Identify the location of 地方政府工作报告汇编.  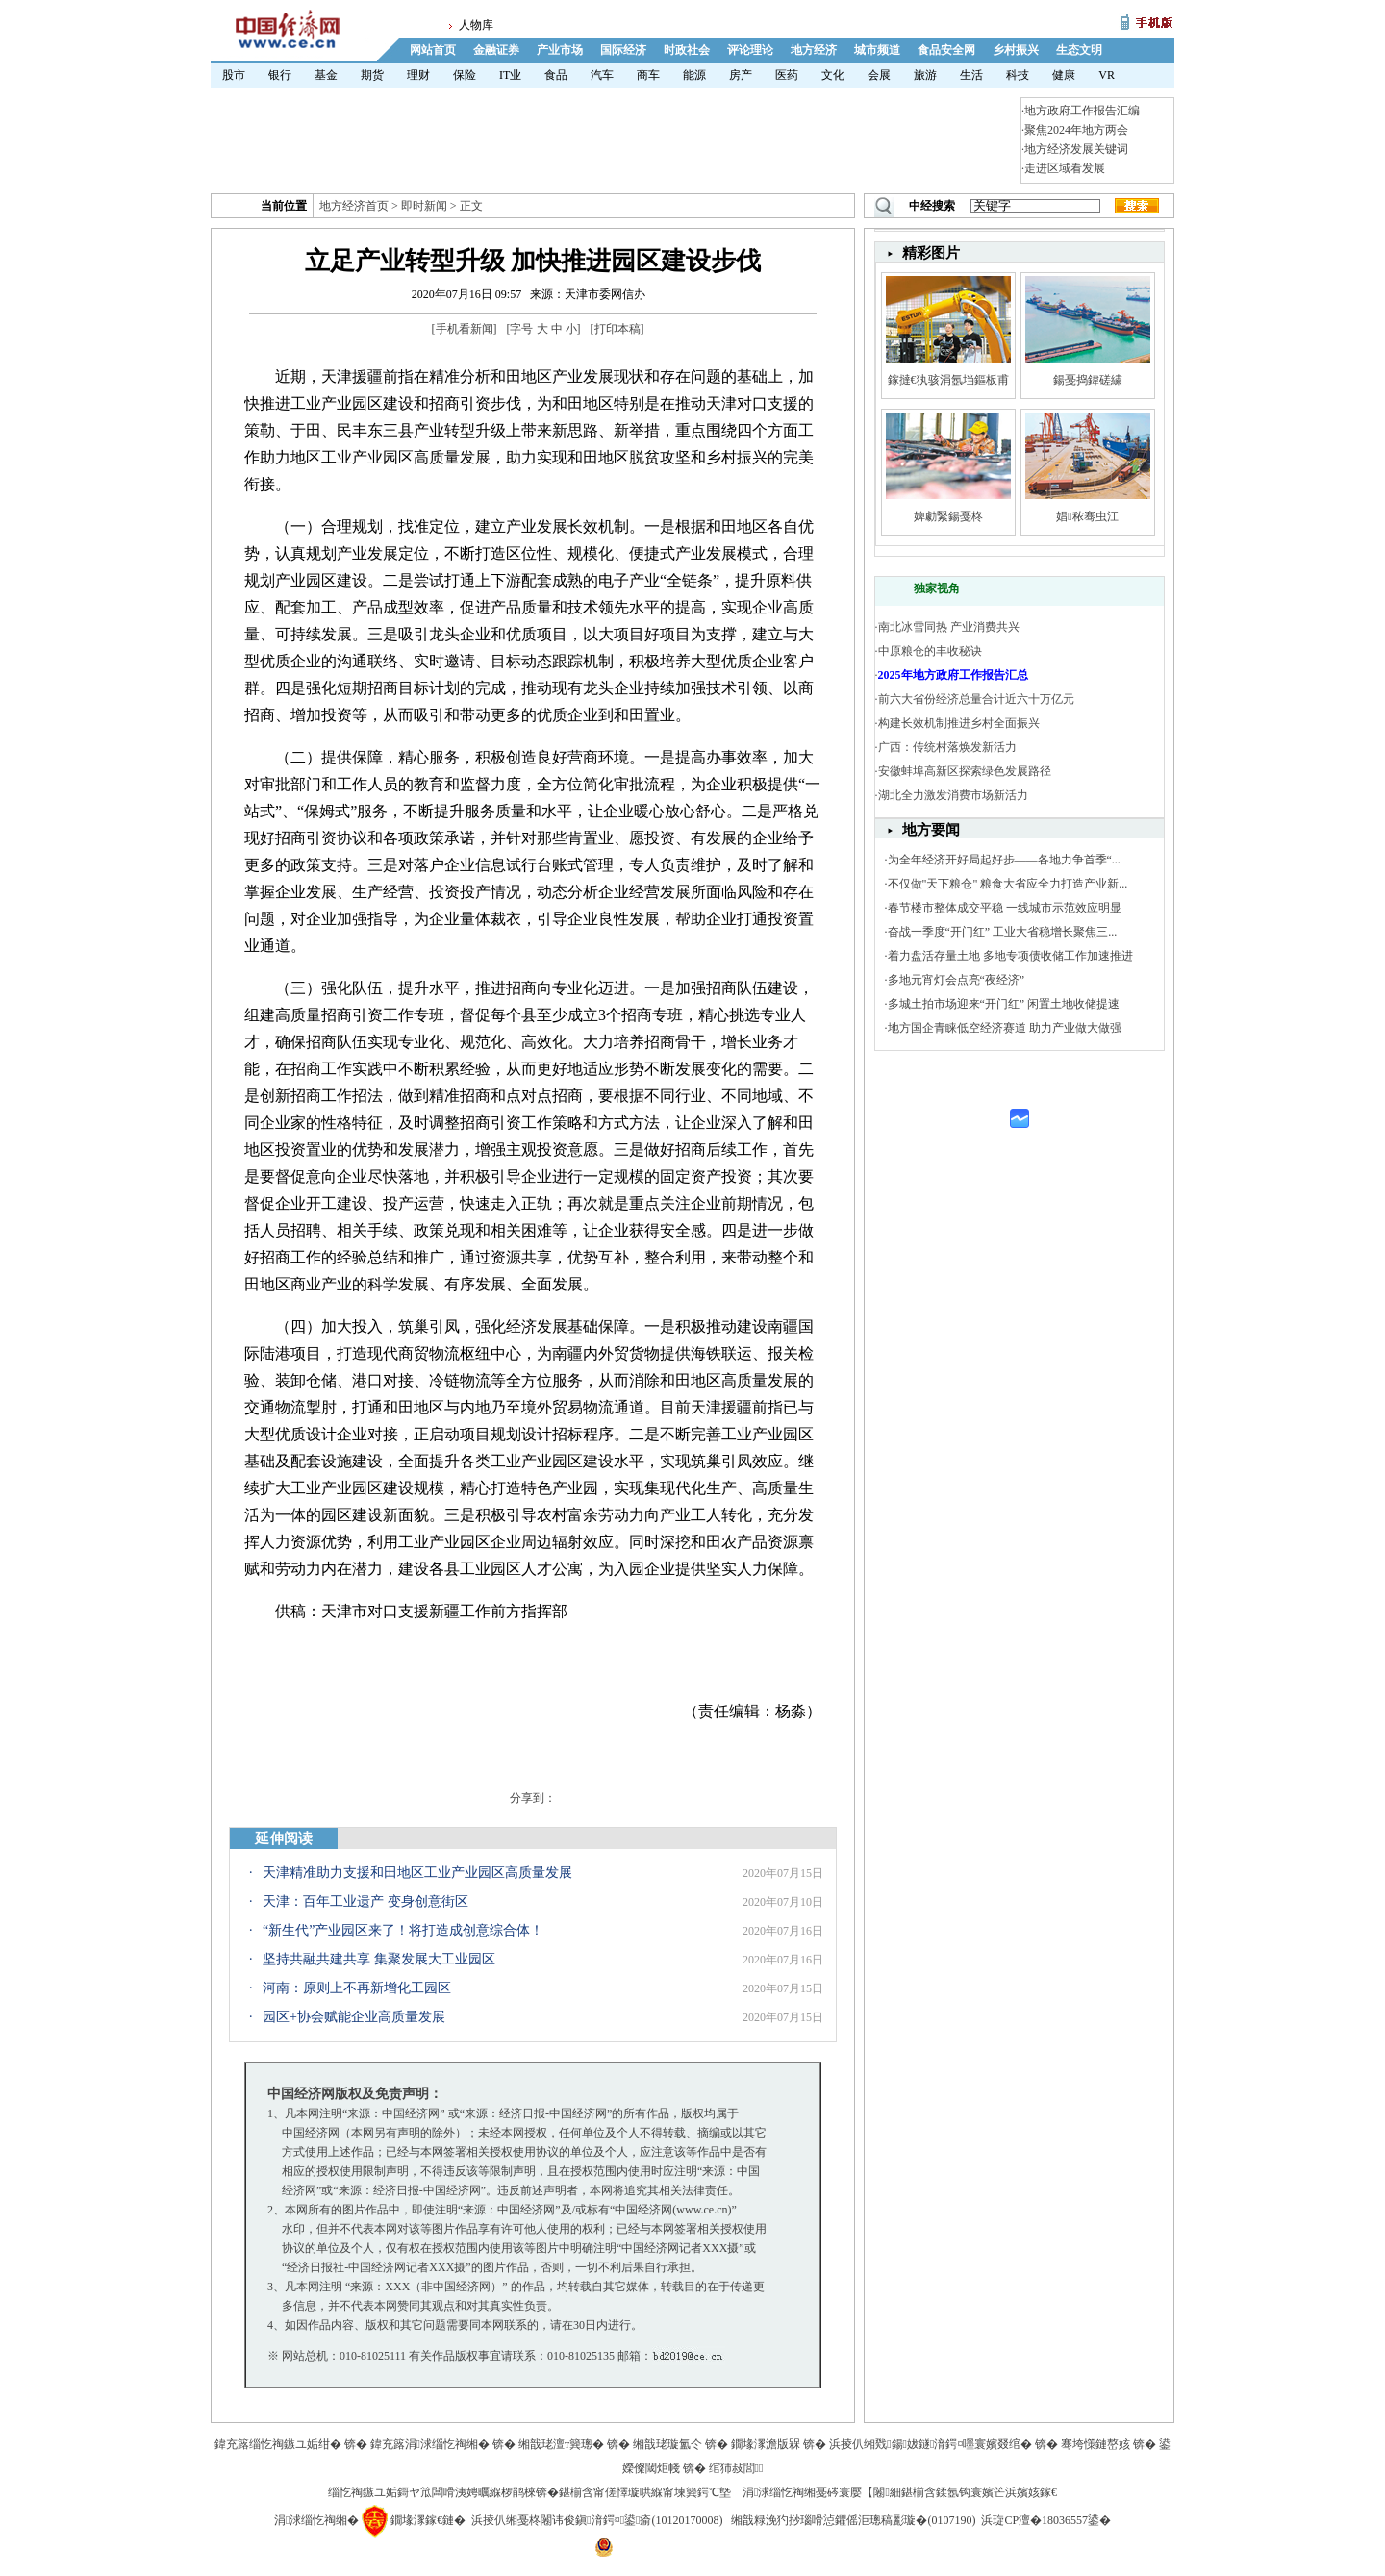
(1082, 110).